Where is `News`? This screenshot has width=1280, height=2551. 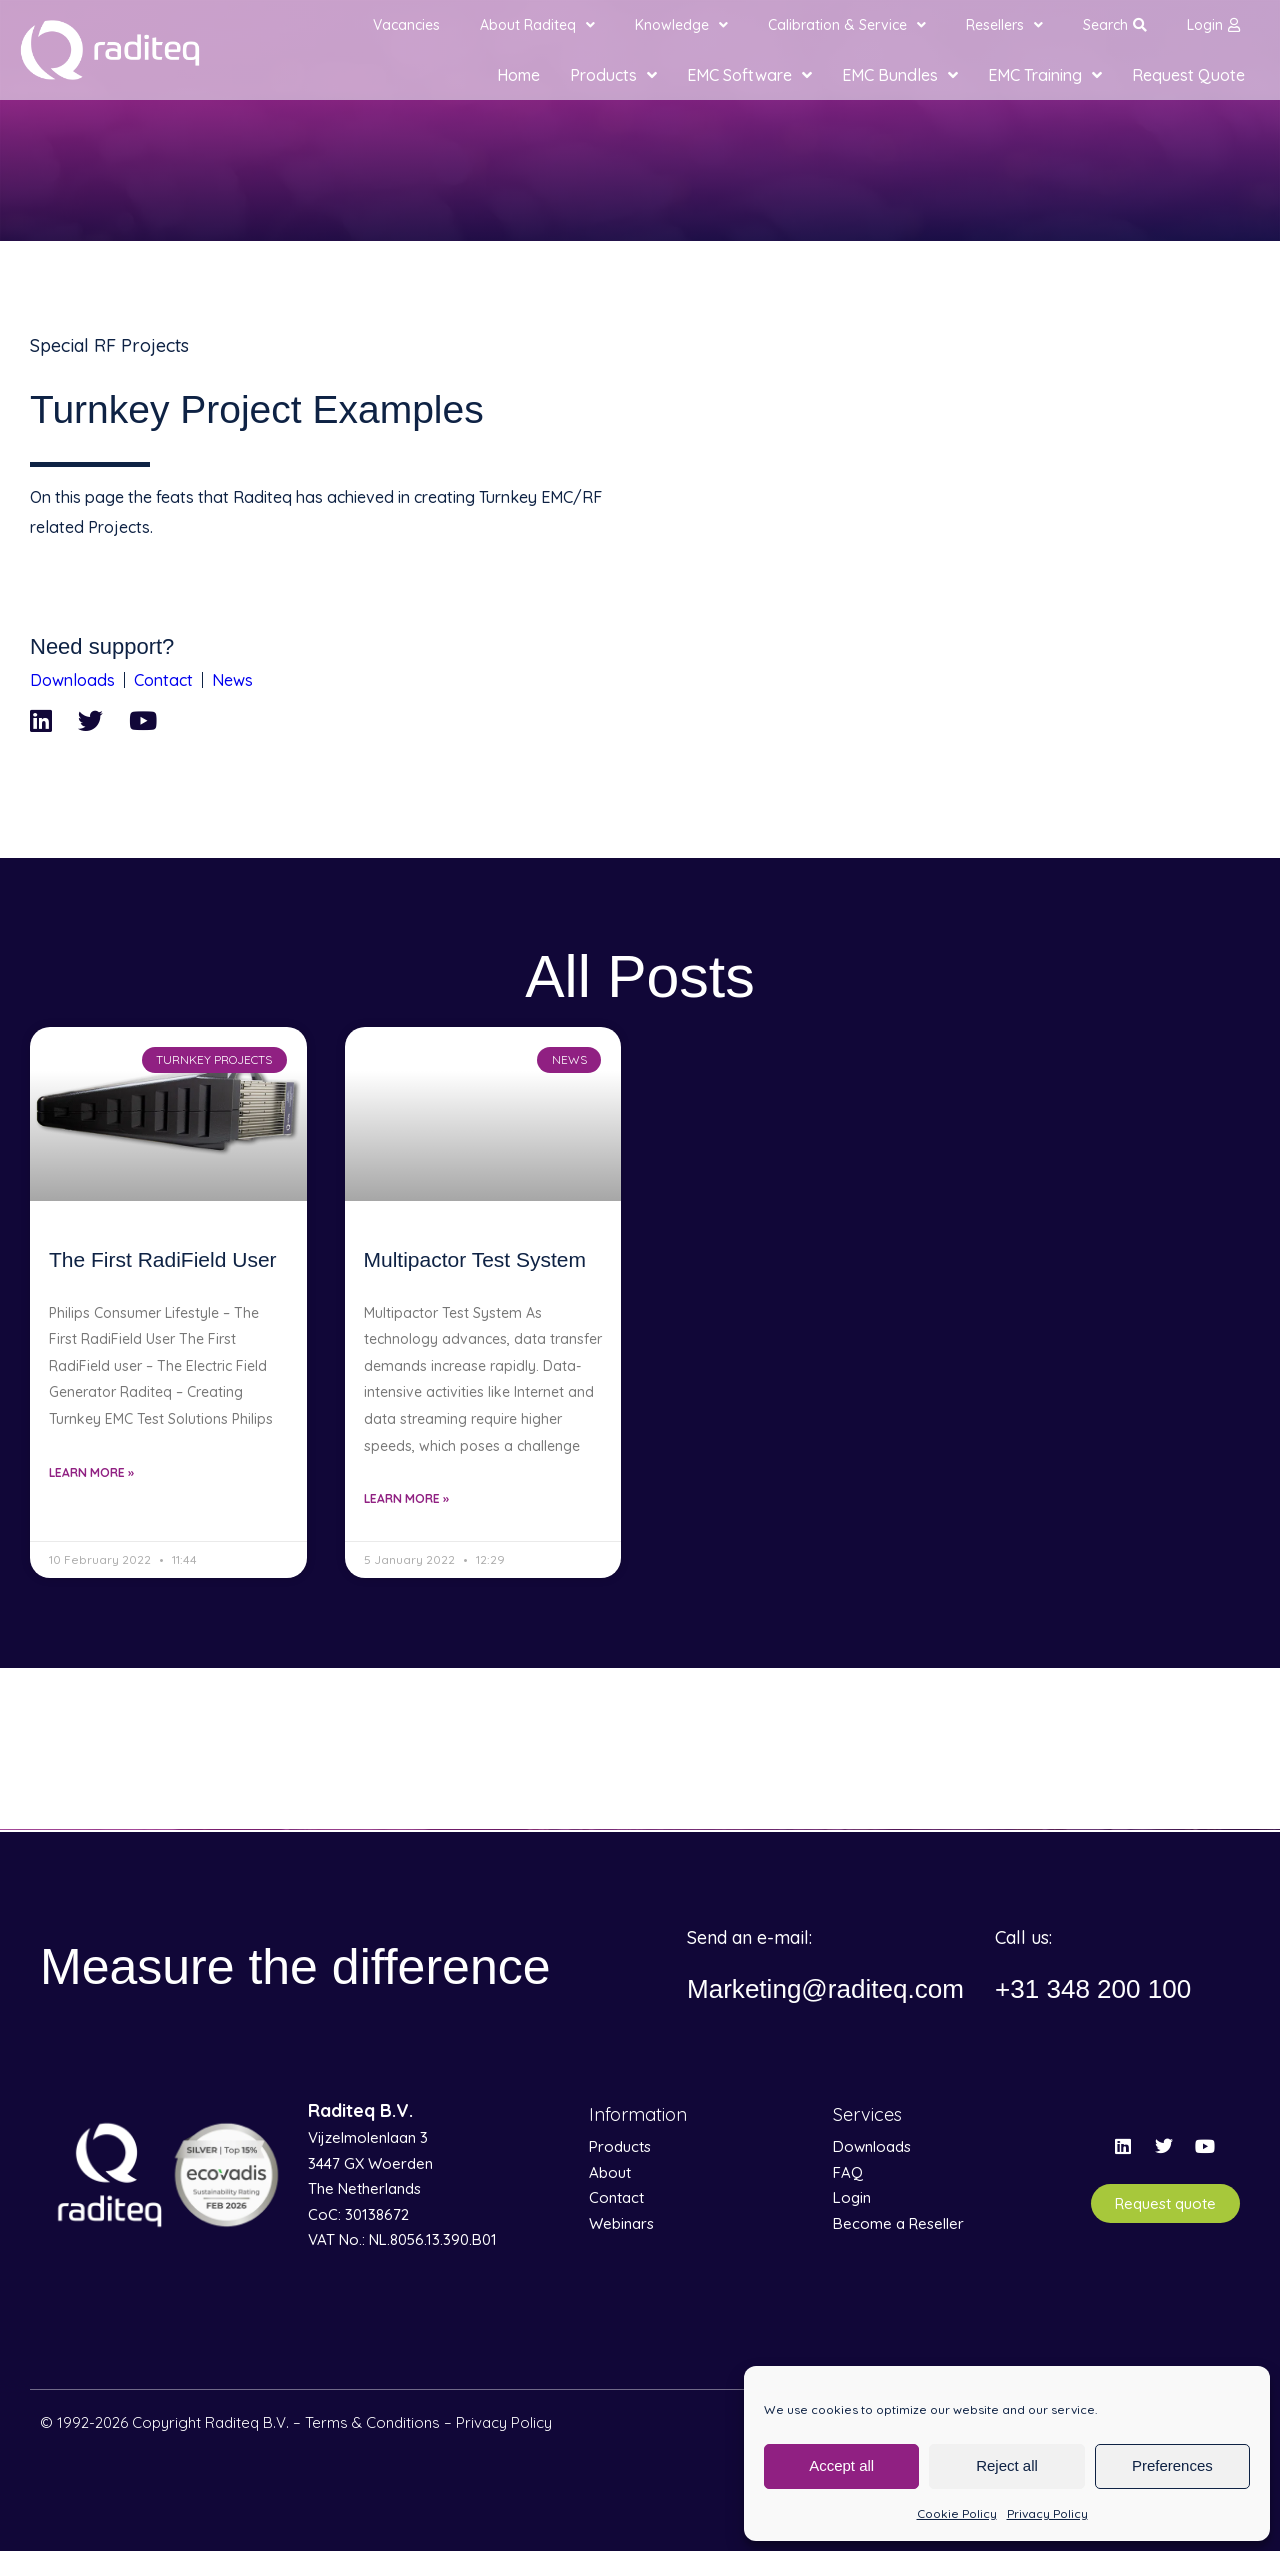
News is located at coordinates (232, 680).